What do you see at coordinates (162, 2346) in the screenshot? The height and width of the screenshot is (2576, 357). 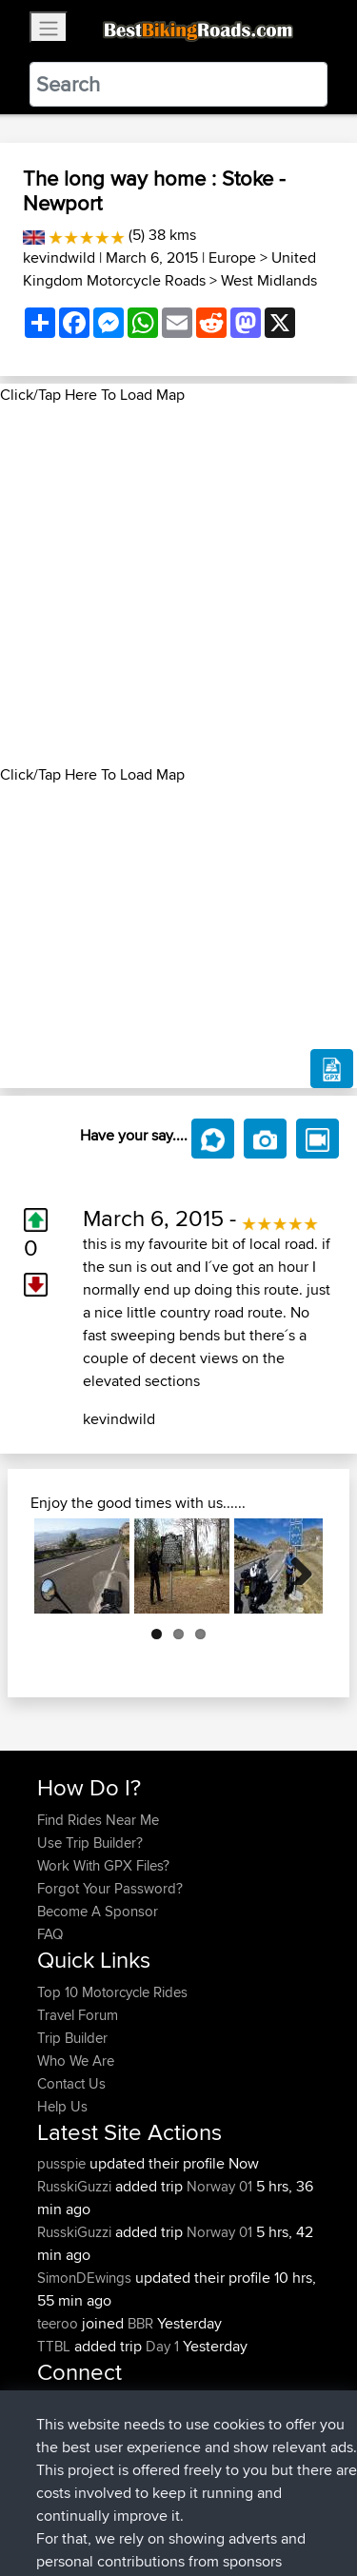 I see `Day 1` at bounding box center [162, 2346].